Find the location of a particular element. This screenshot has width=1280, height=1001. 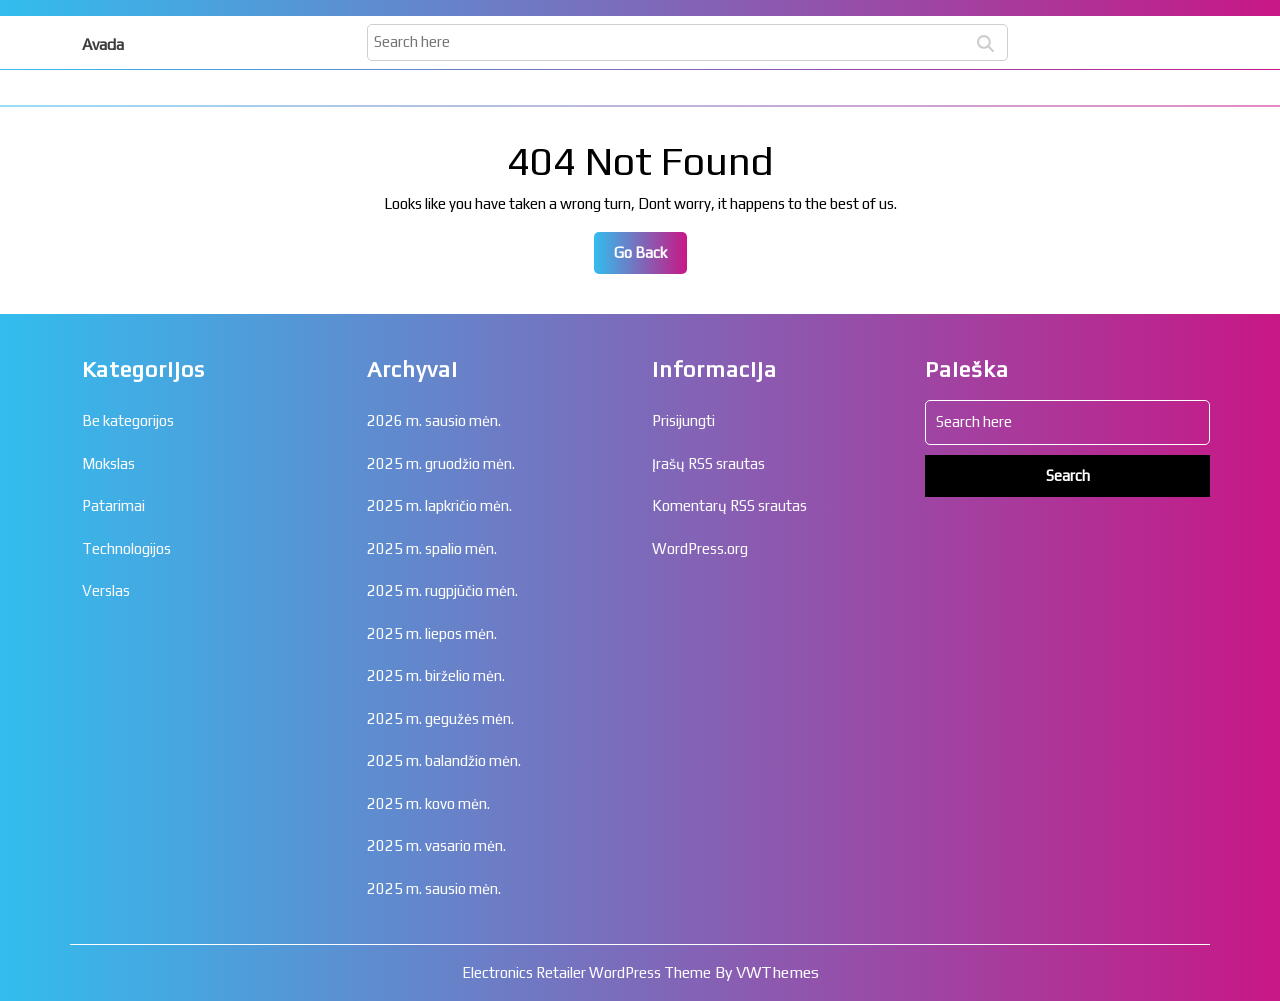

Prisijungti is located at coordinates (683, 420).